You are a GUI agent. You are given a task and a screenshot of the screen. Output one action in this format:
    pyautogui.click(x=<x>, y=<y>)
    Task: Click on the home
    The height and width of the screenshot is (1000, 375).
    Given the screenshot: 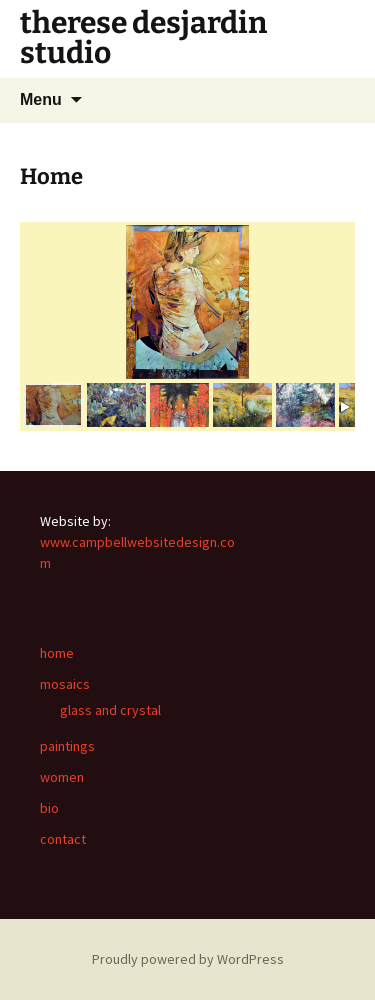 What is the action you would take?
    pyautogui.click(x=57, y=653)
    